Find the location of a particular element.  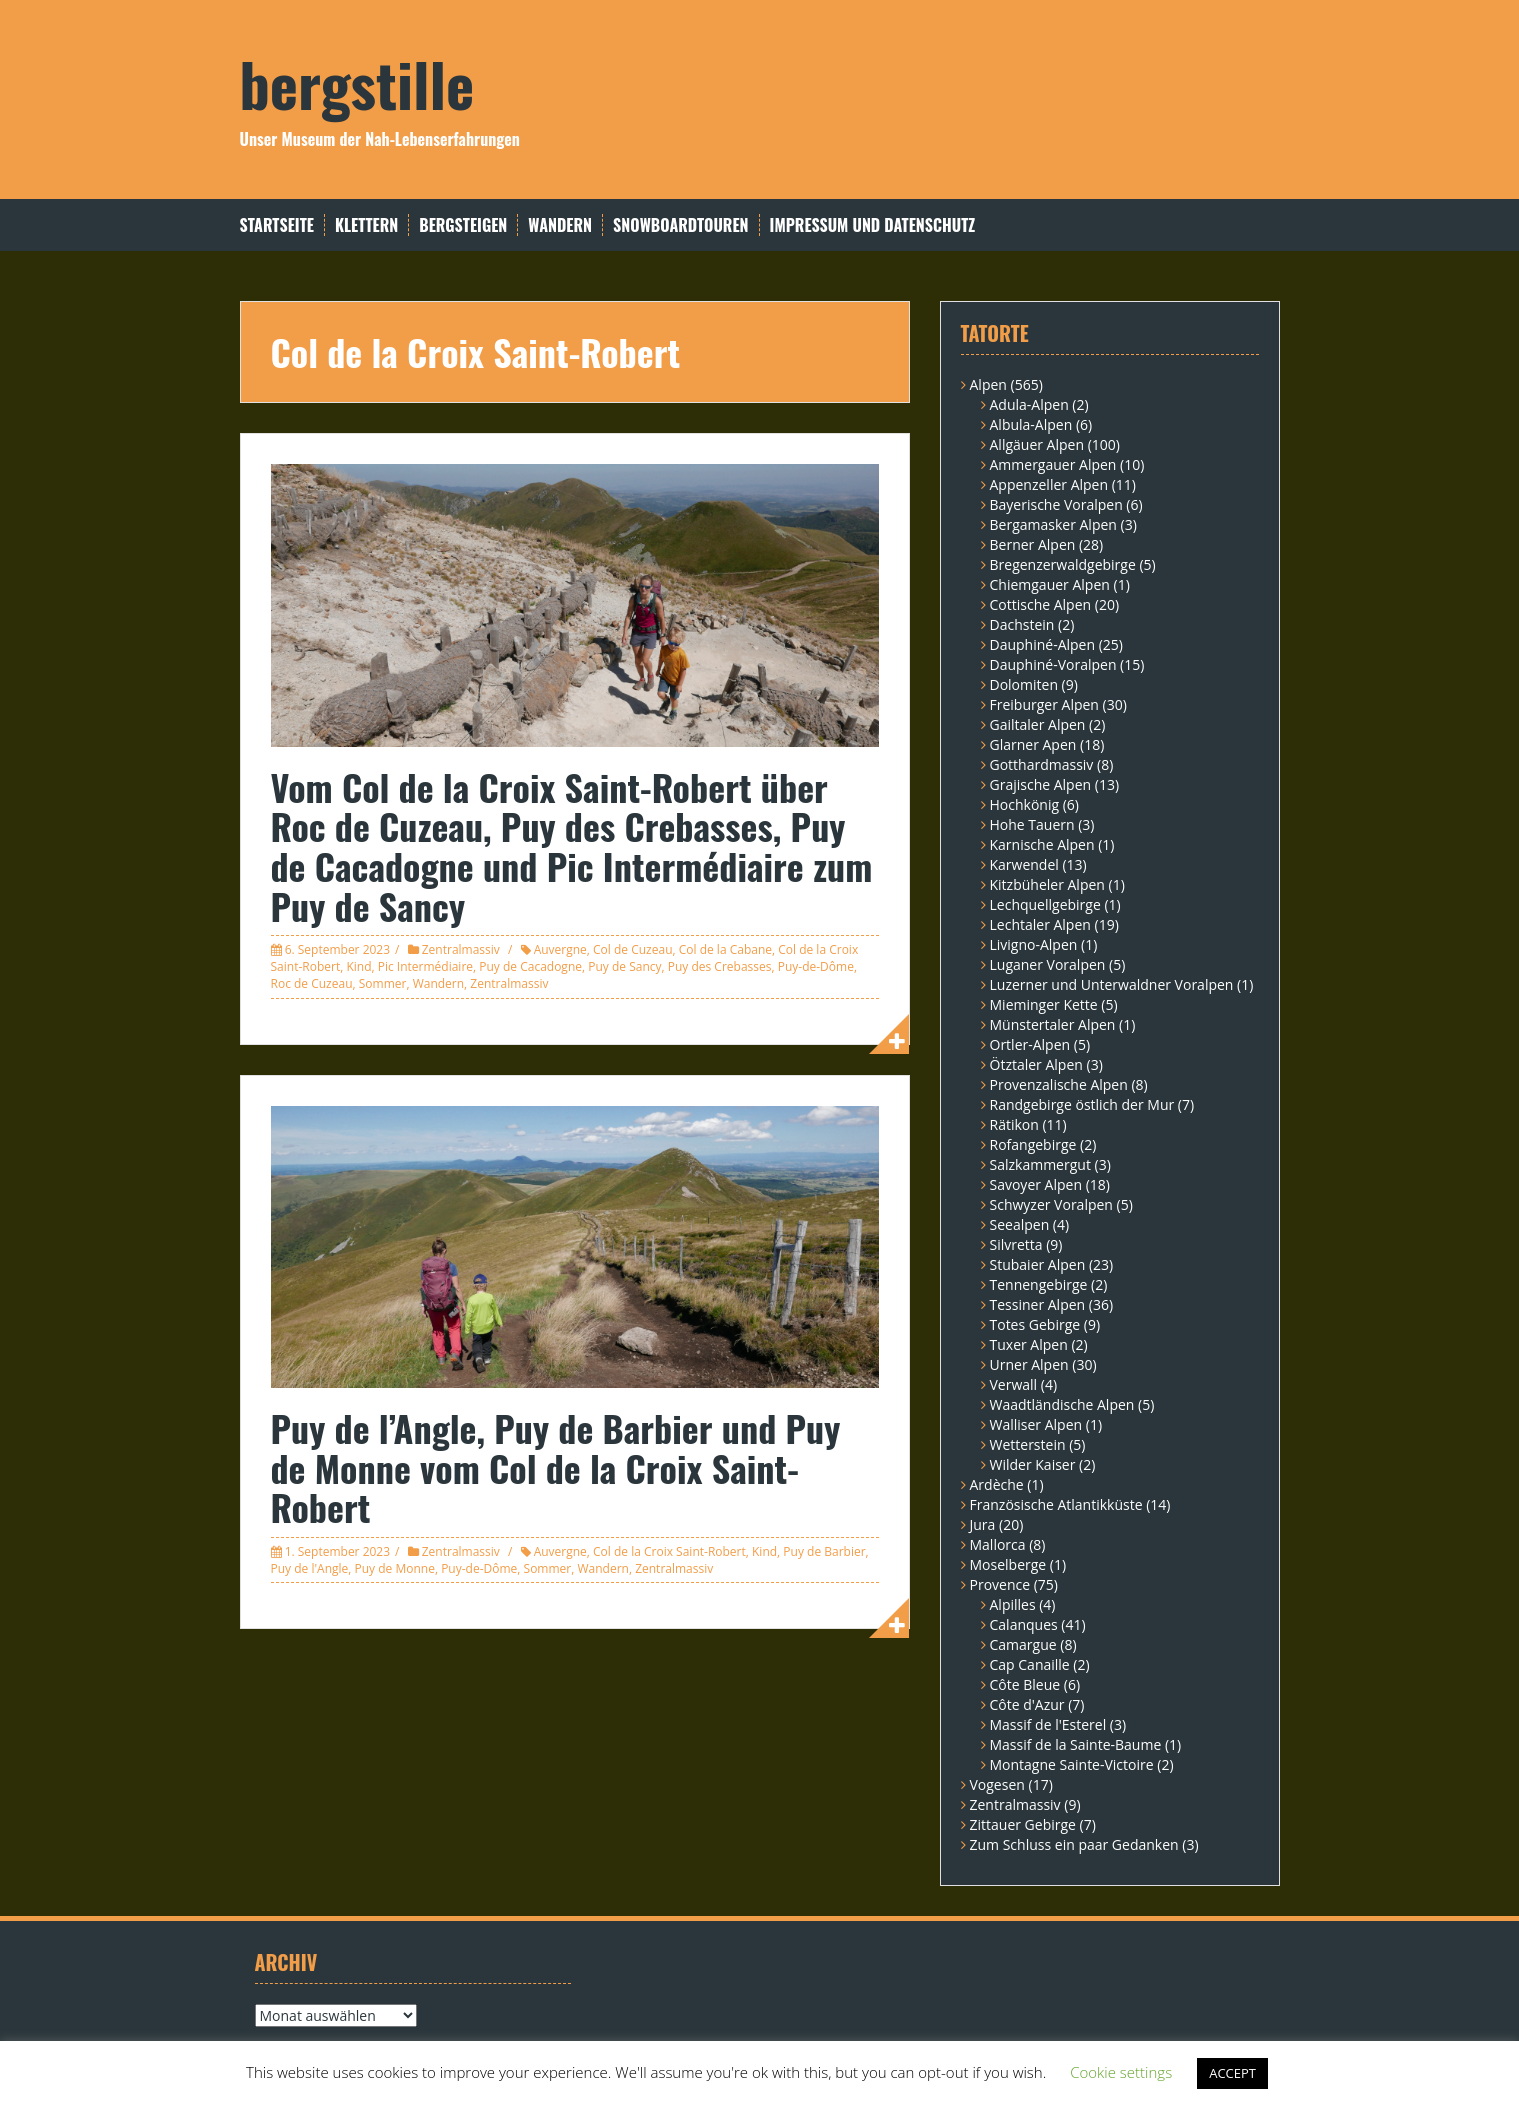

Chiemgauer Alpen is located at coordinates (1050, 584).